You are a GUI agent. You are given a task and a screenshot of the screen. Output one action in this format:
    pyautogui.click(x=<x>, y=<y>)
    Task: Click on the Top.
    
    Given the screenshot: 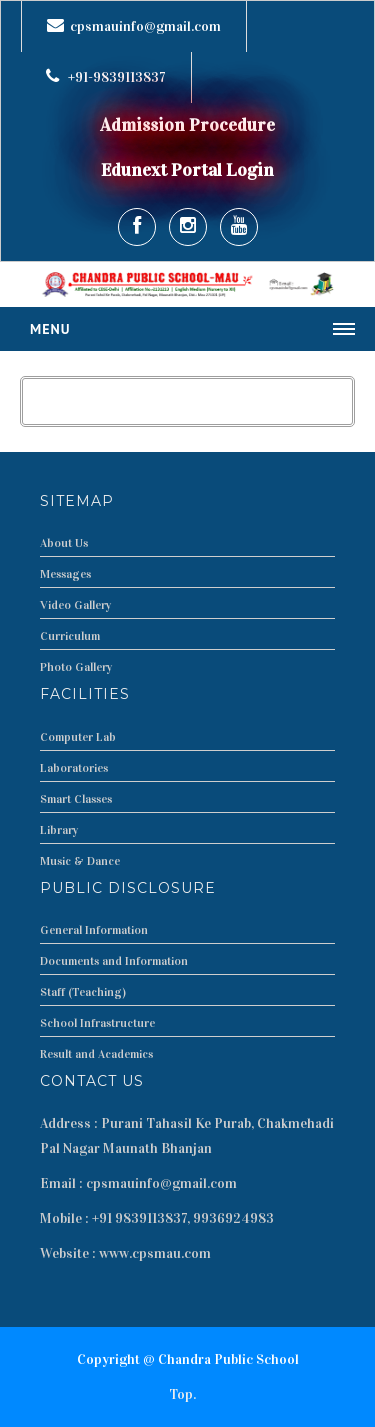 What is the action you would take?
    pyautogui.click(x=182, y=1394)
    